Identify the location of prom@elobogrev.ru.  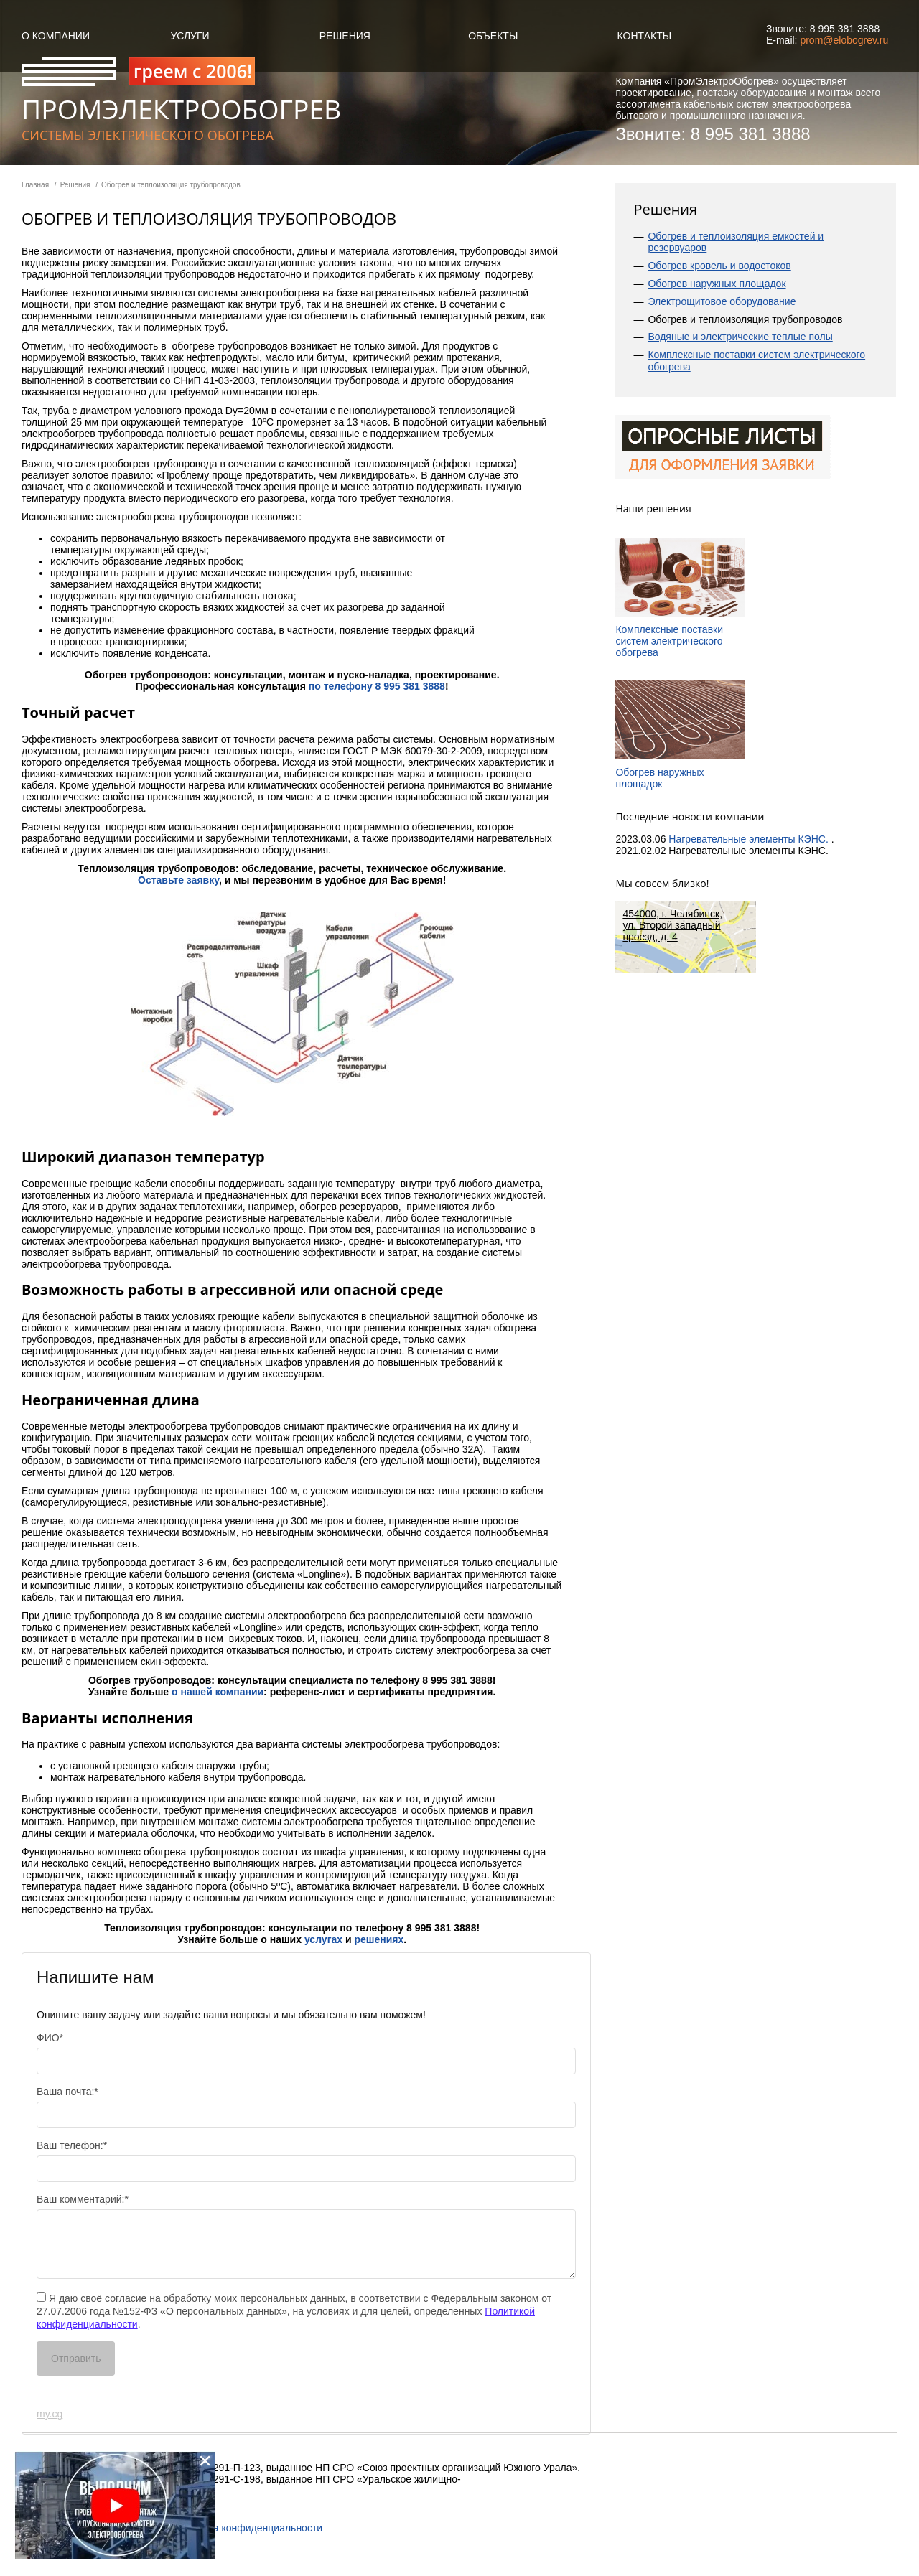
(844, 40).